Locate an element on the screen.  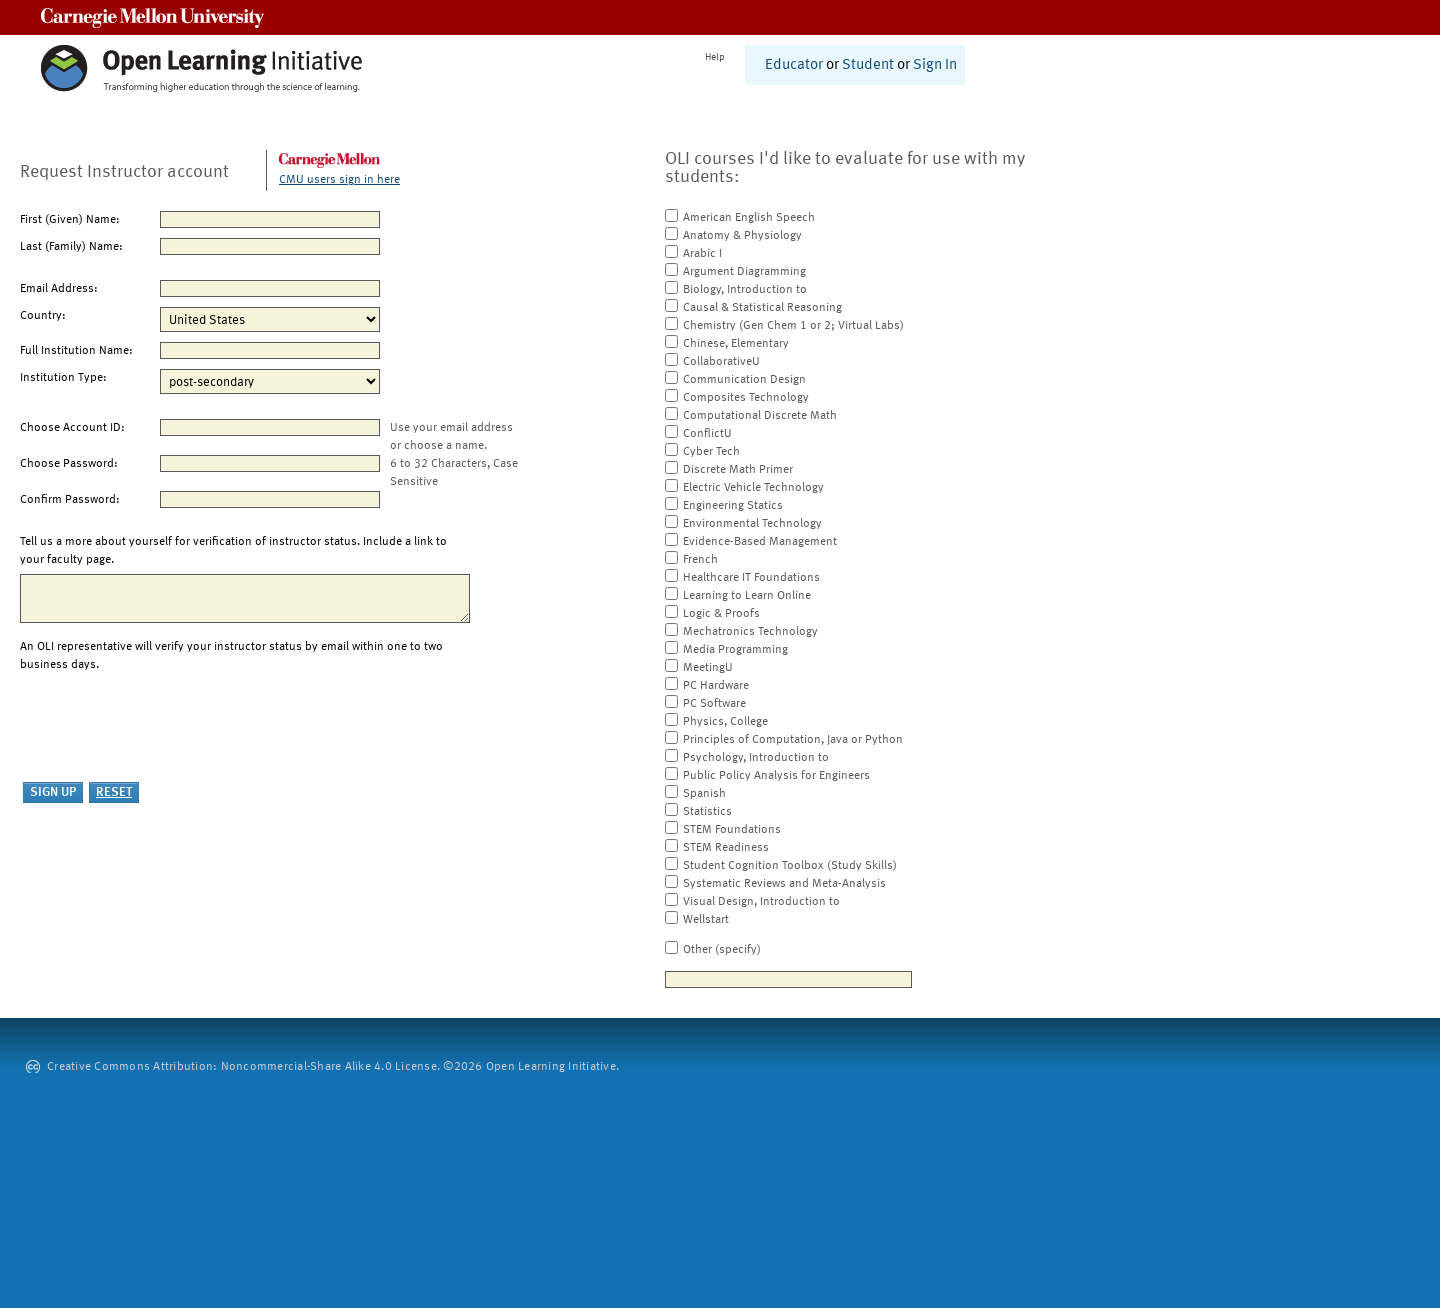
Student is located at coordinates (868, 65).